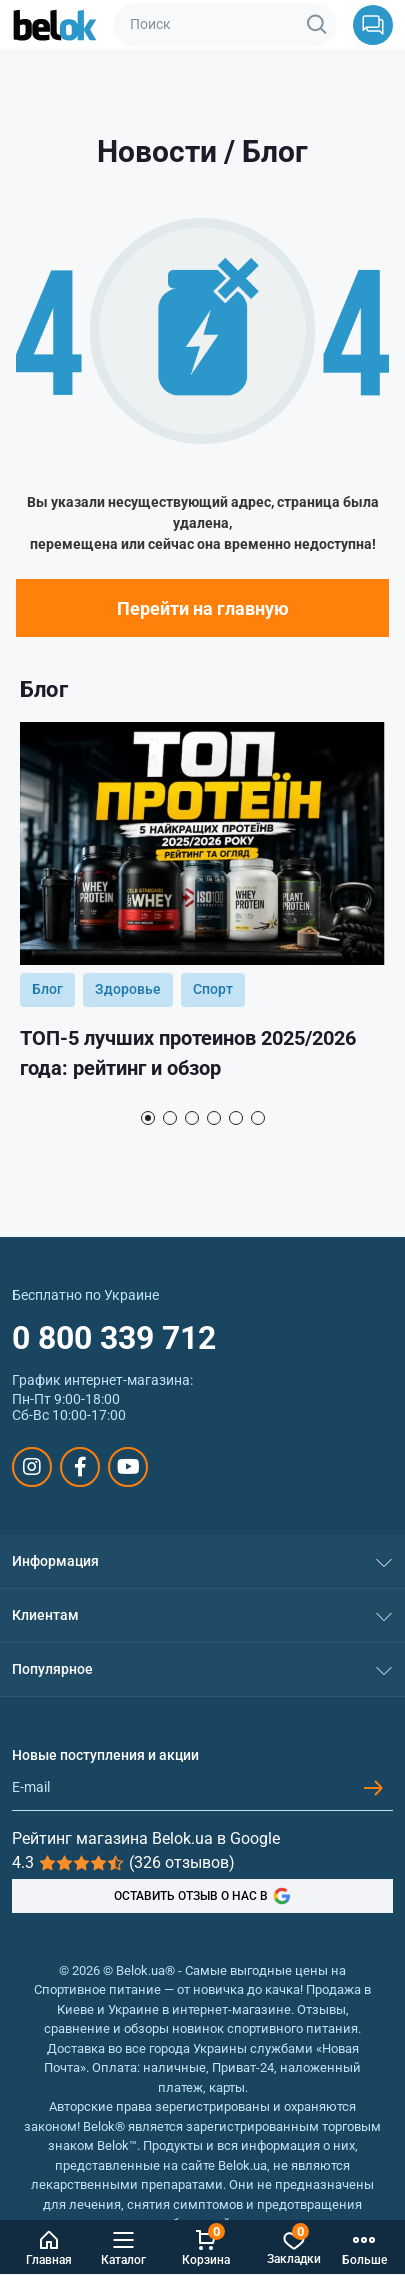  What do you see at coordinates (214, 1118) in the screenshot?
I see `4 [tab]` at bounding box center [214, 1118].